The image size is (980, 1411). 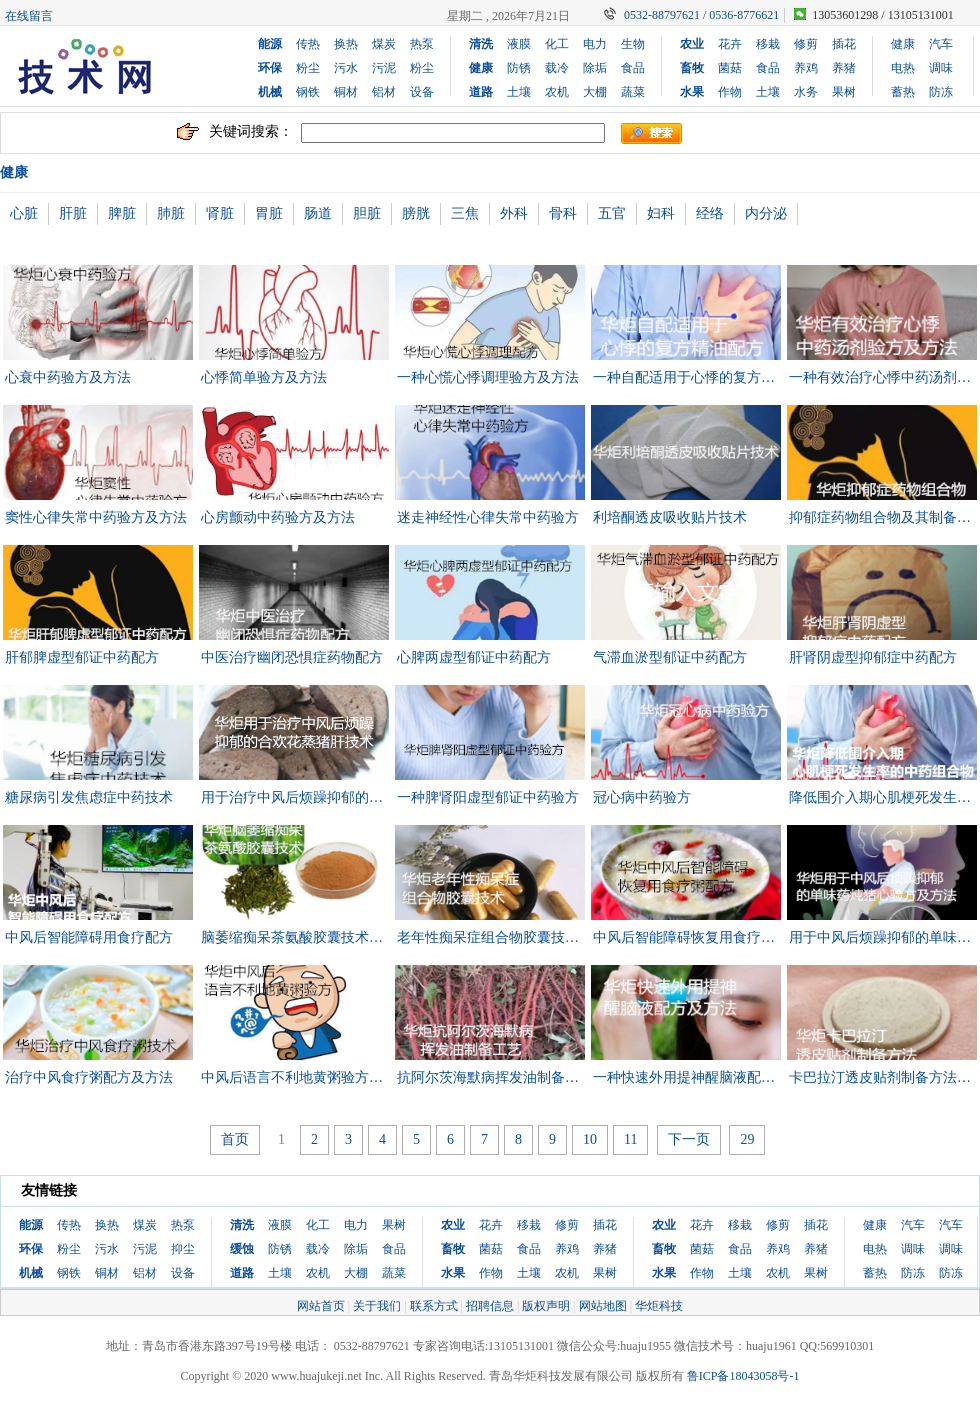 What do you see at coordinates (346, 44) in the screenshot?
I see `换热` at bounding box center [346, 44].